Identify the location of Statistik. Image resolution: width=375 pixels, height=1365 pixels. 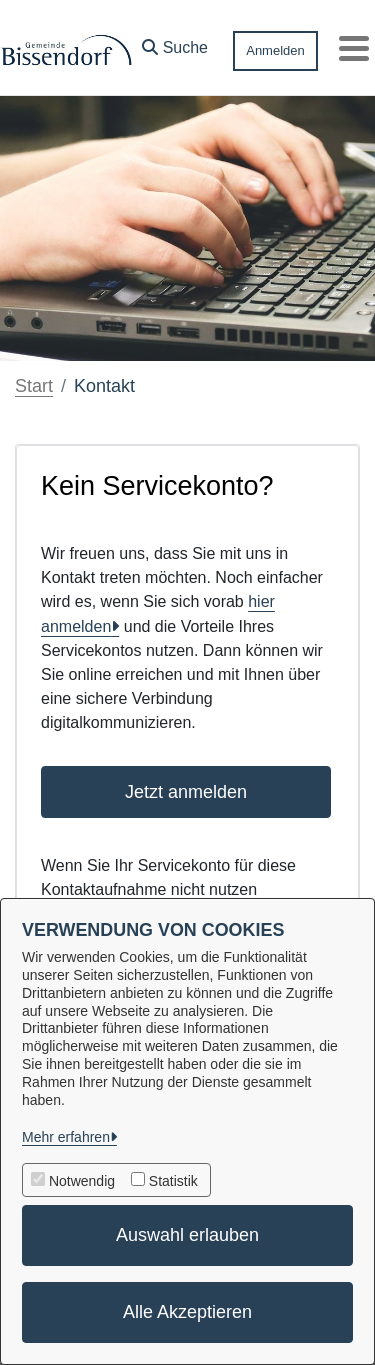
(173, 1181).